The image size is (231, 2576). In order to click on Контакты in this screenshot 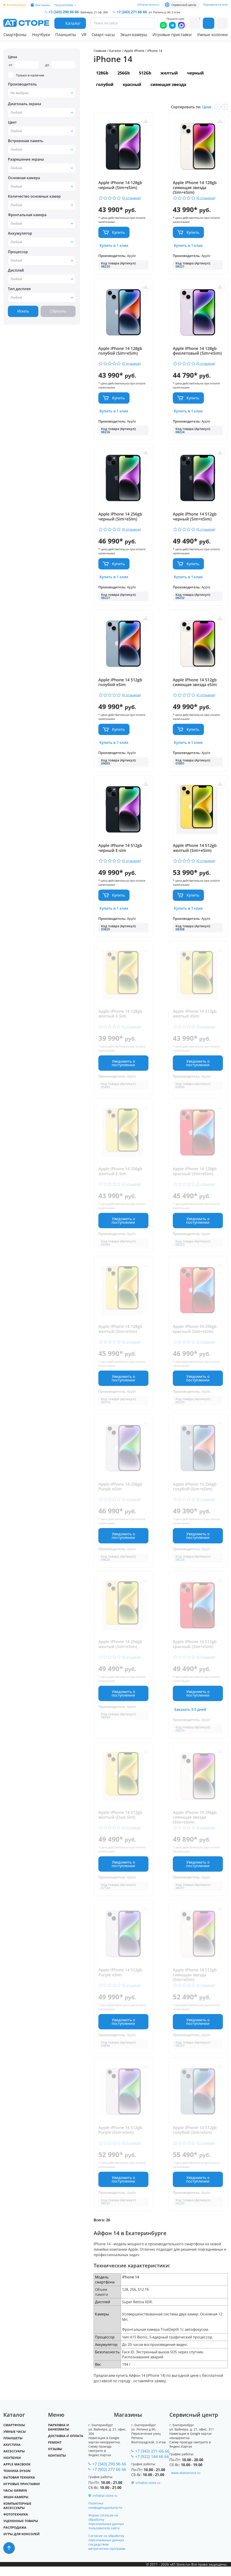, I will do `click(57, 2465)`.